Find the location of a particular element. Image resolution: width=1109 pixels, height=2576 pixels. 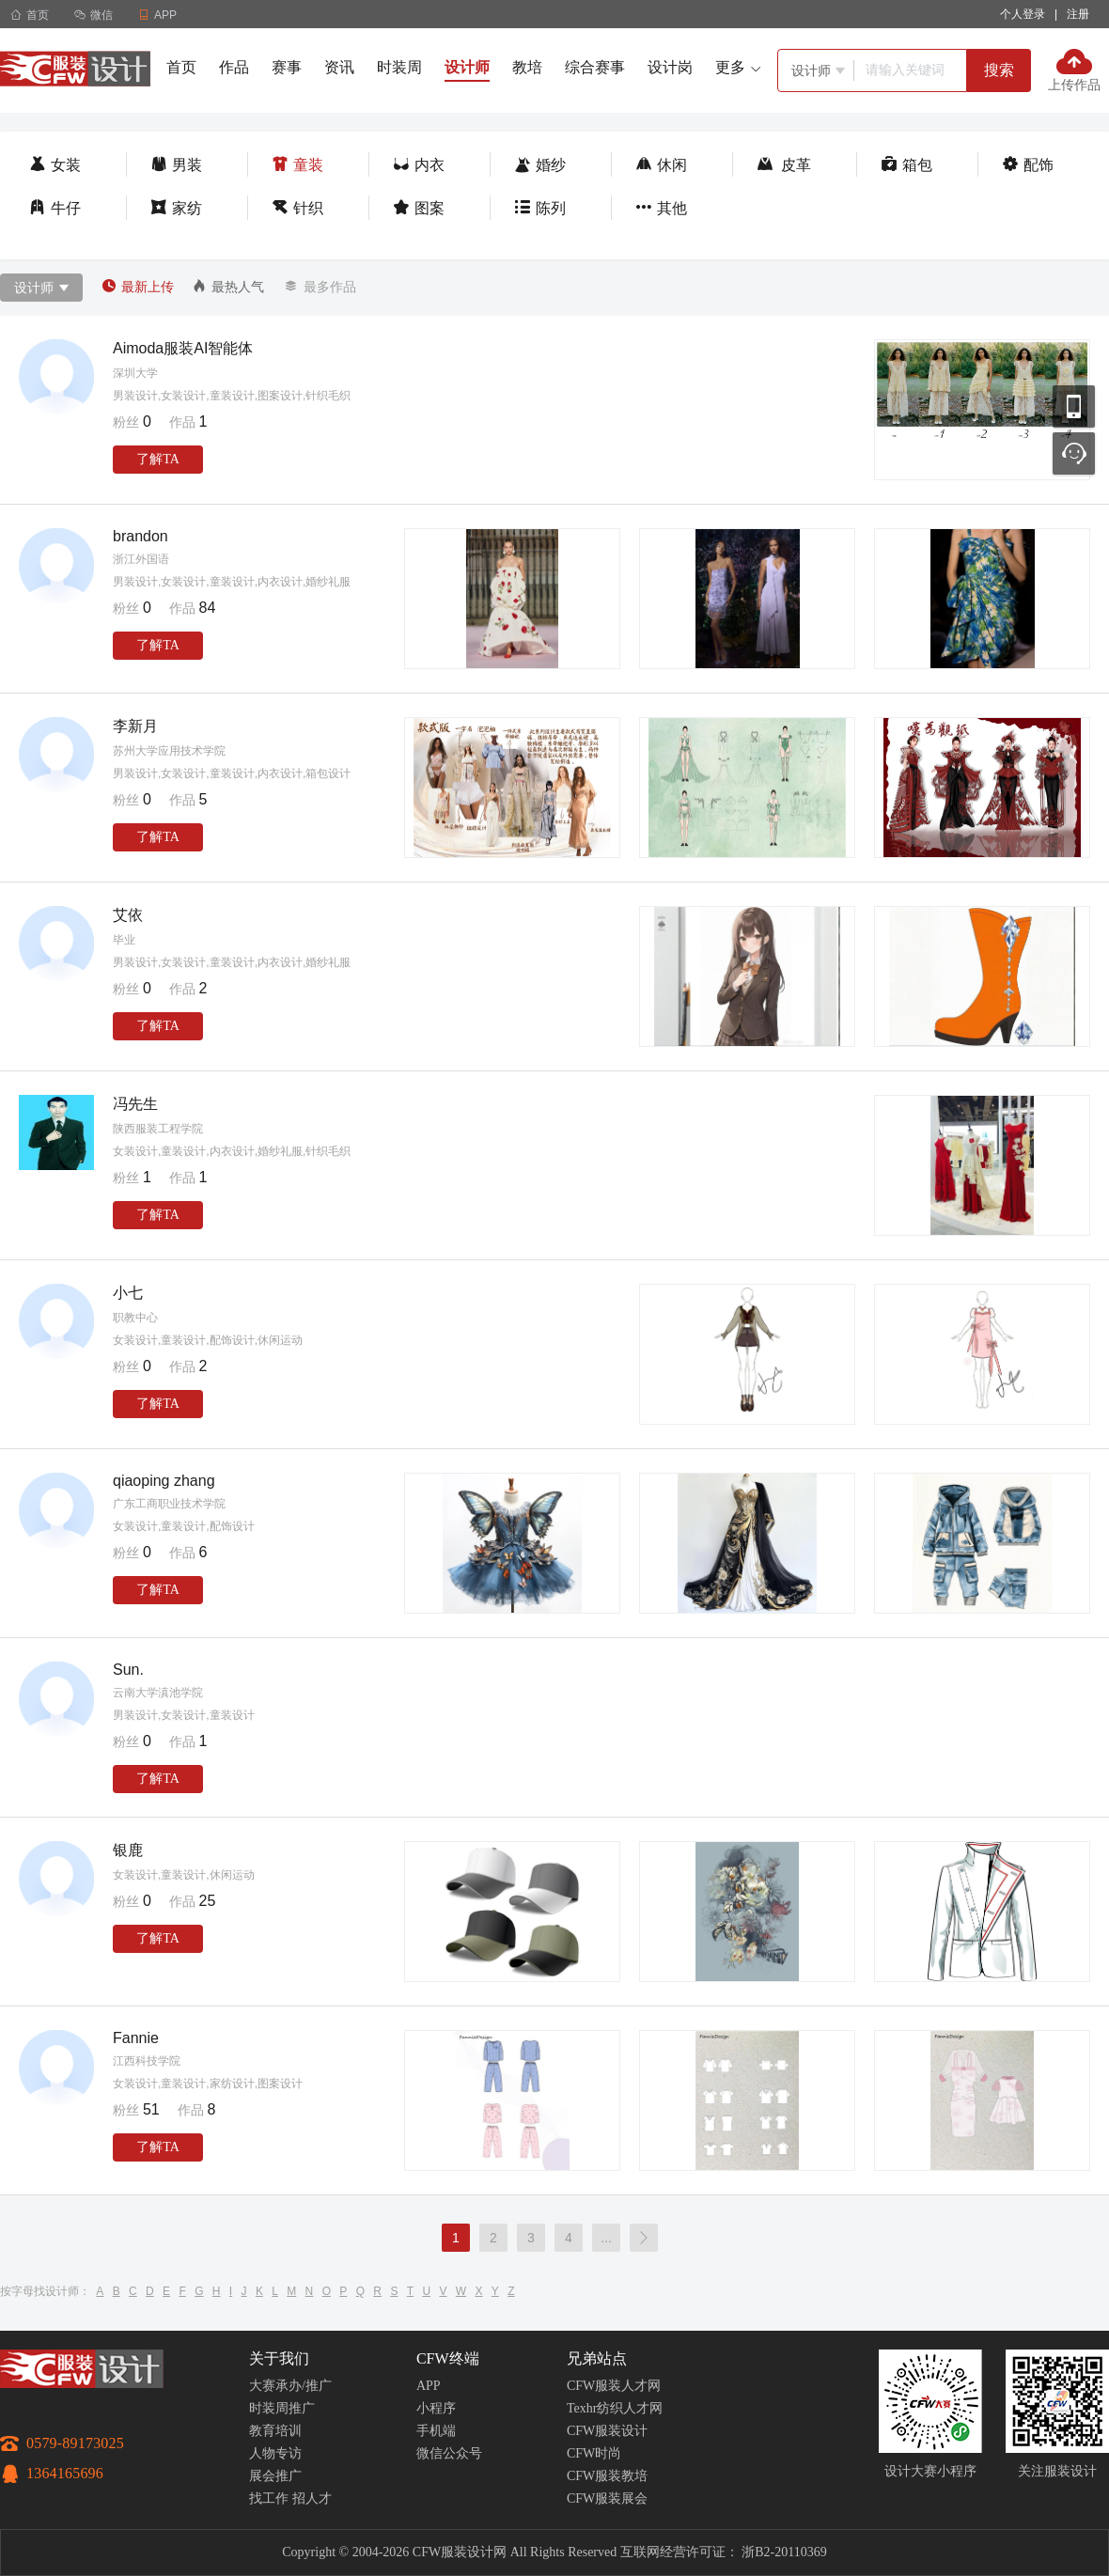

配饰 is located at coordinates (1028, 165).